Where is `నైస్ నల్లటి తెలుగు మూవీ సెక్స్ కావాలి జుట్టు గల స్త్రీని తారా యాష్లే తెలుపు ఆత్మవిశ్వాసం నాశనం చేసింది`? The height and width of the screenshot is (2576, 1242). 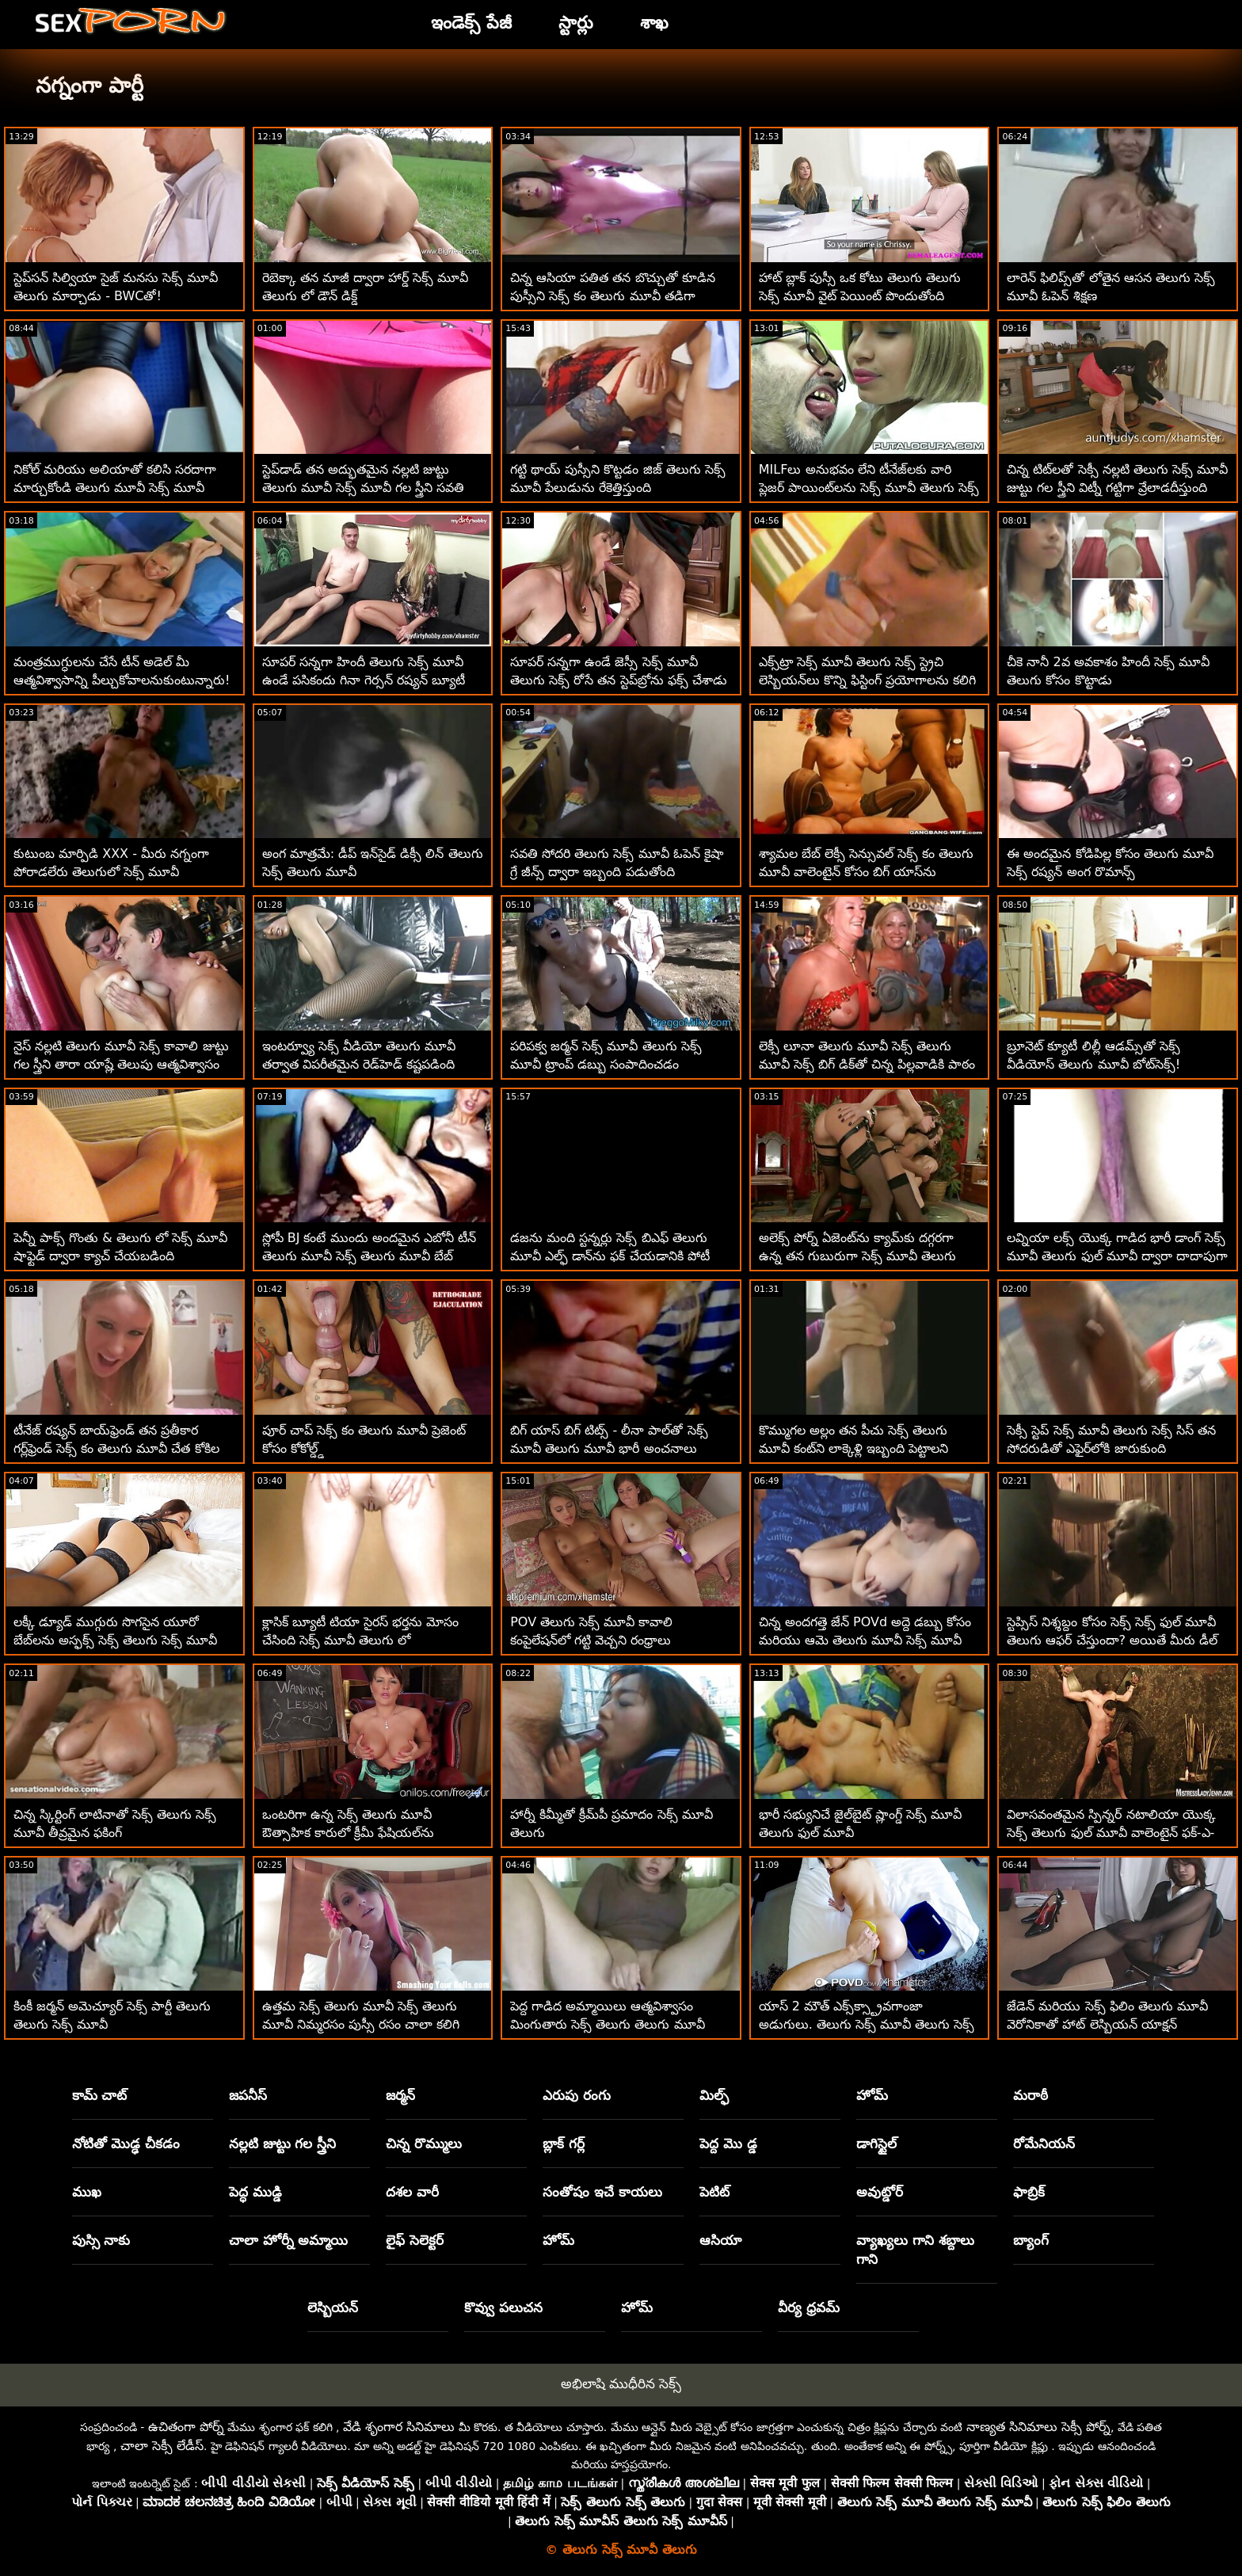
నైస్ నల్లటి తెలుగు మూవీ సెక్స్ కావాలి జుట్టు గల స్త్రీని తారా యాష్లే తెలుపు ఆత్మవిశ్వాసం నాశనం చేసింది is located at coordinates (121, 1064).